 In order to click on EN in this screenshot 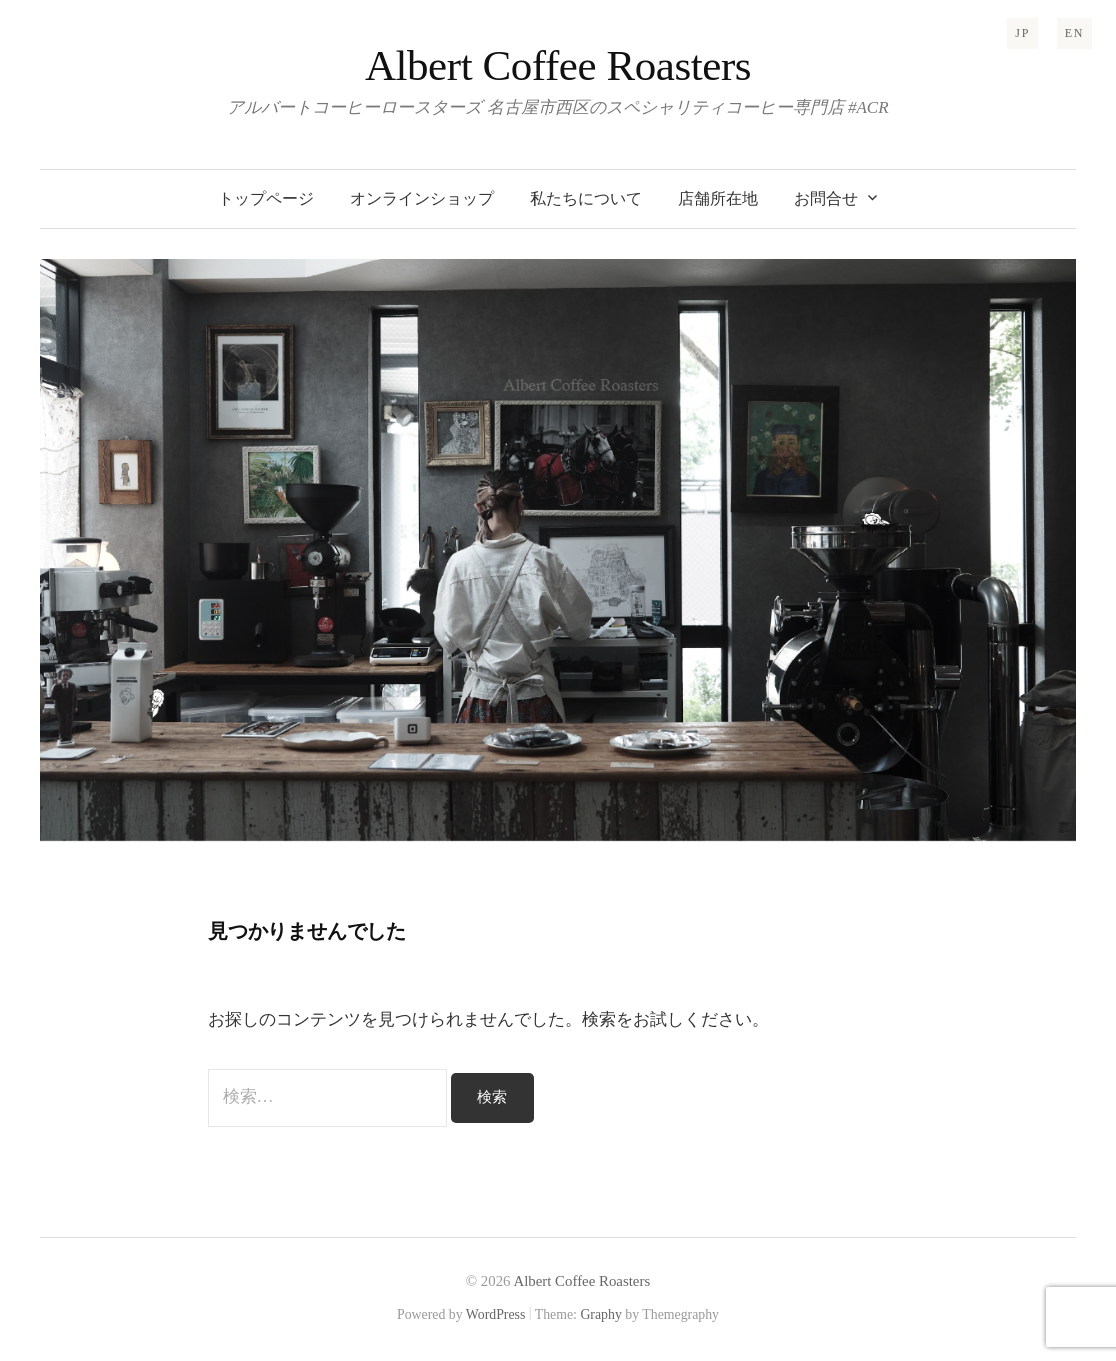, I will do `click(1074, 33)`.